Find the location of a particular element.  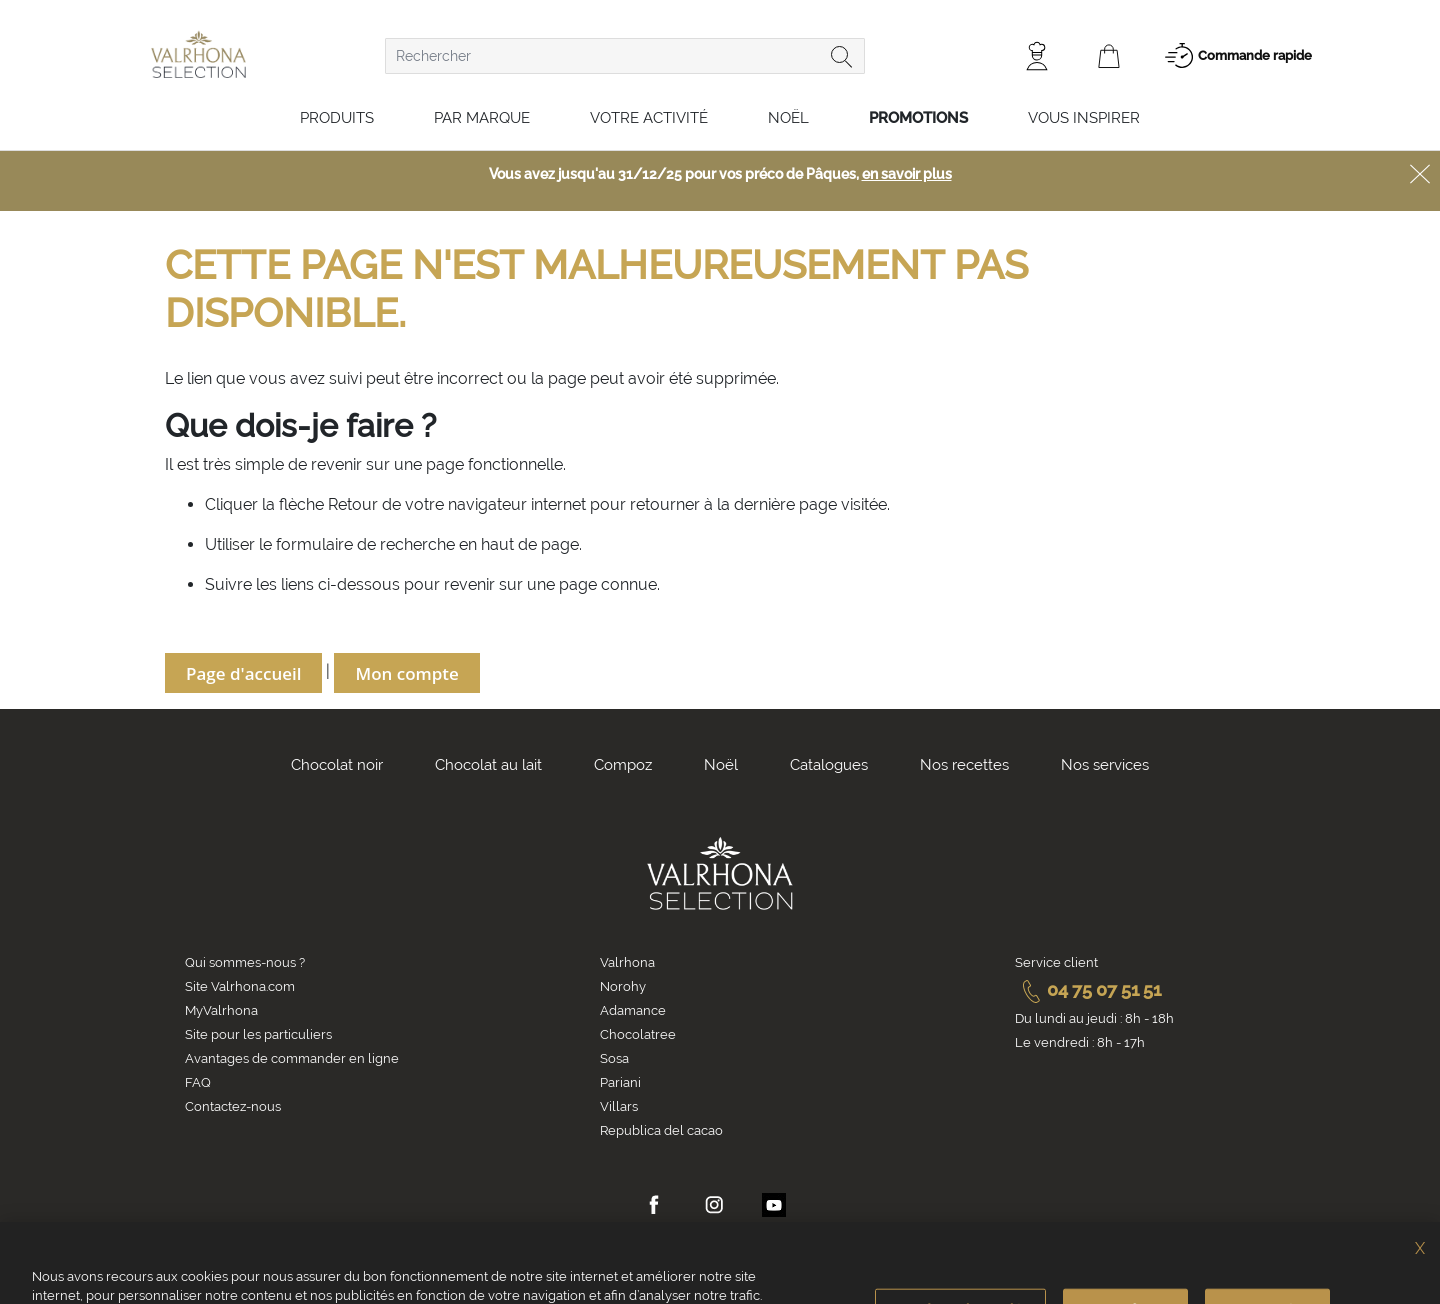

Avantages de commander en ligne is located at coordinates (292, 1058).